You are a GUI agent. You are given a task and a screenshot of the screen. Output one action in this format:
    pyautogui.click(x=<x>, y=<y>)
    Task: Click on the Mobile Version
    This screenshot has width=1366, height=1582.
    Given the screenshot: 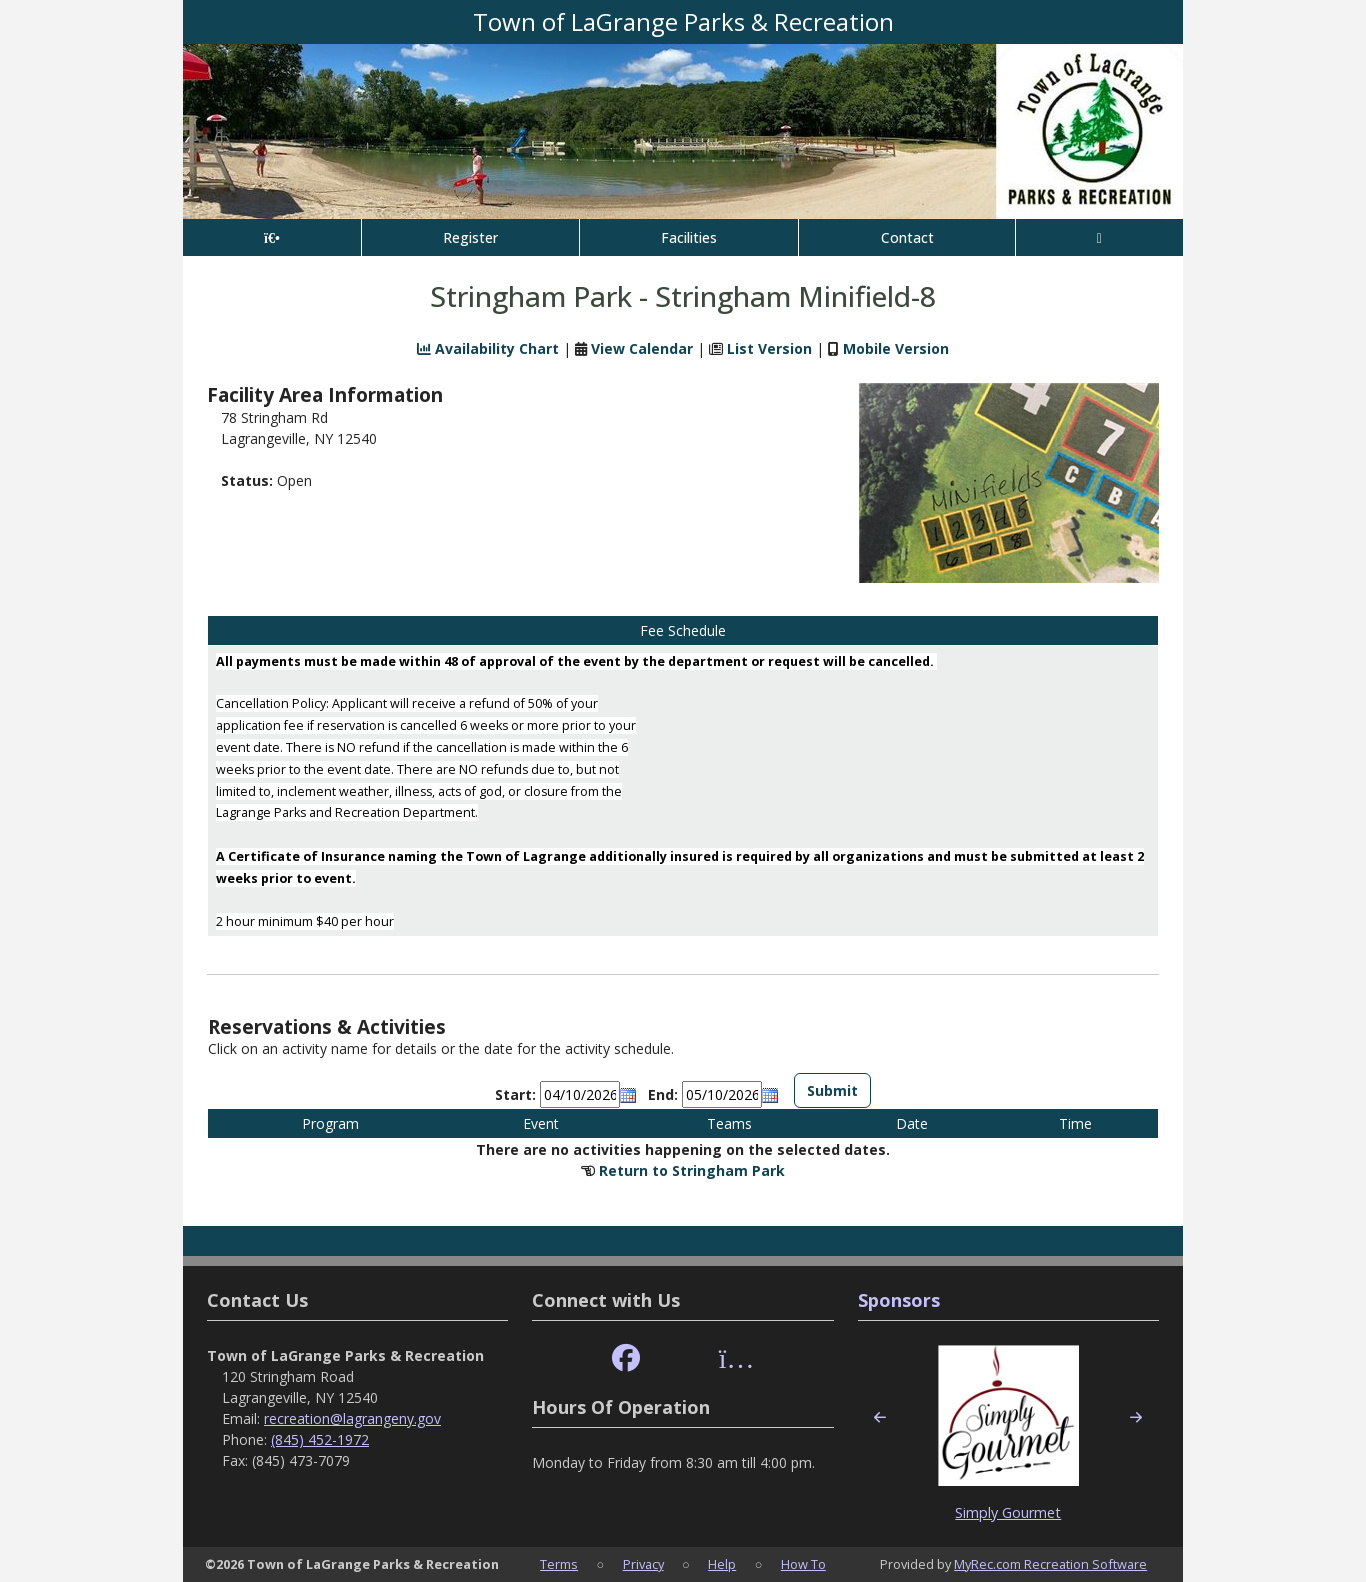 What is the action you would take?
    pyautogui.click(x=896, y=348)
    